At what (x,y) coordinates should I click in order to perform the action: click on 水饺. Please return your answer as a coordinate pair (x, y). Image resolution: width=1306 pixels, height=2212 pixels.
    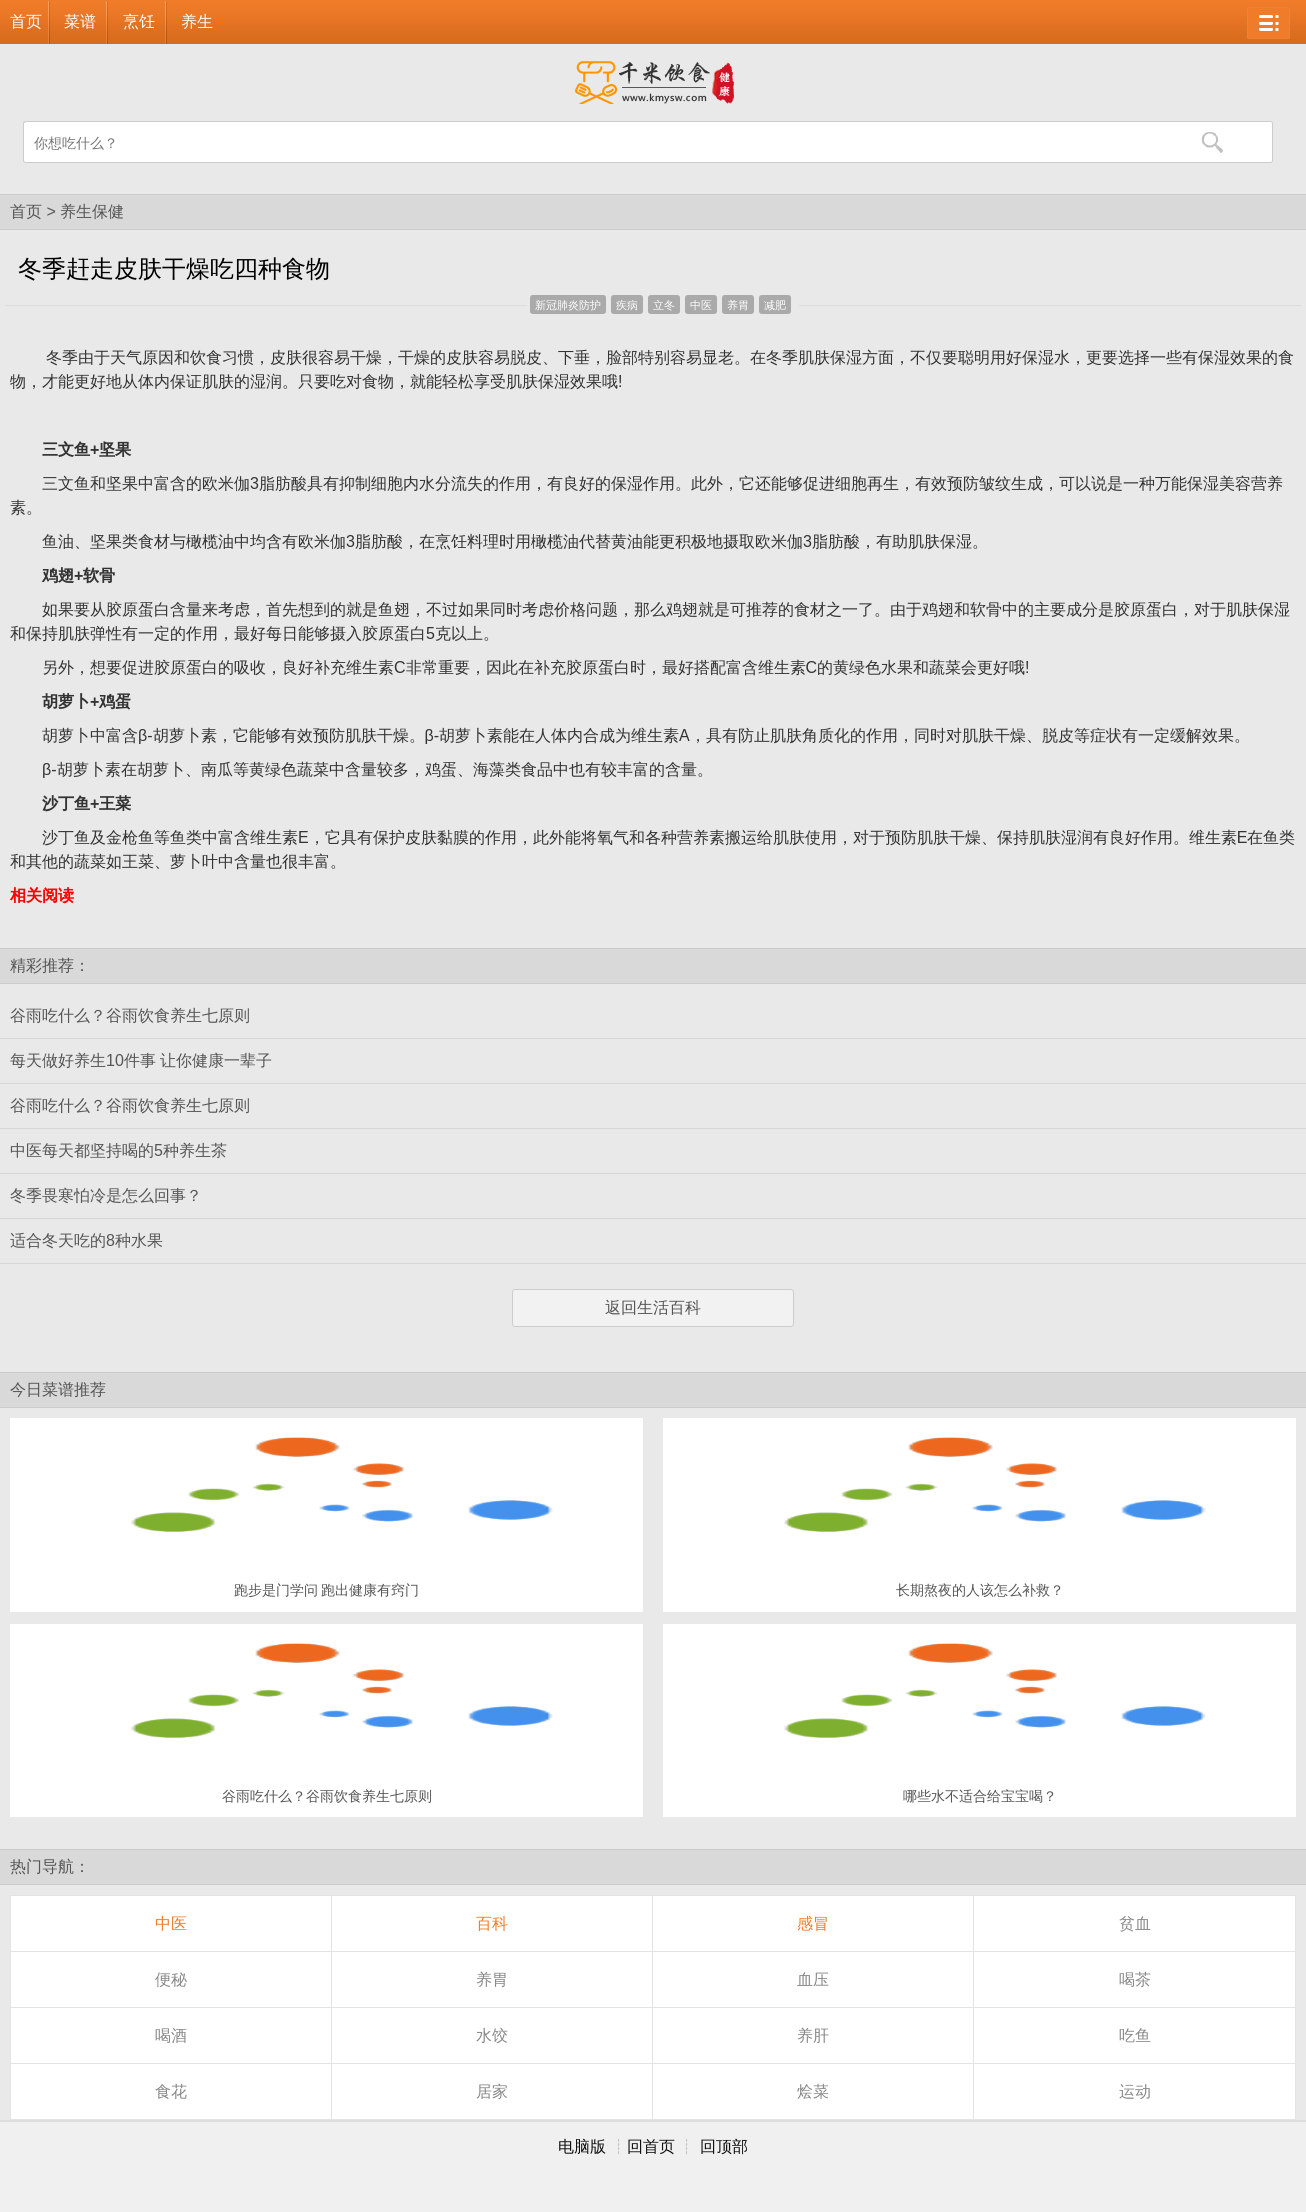
    Looking at the image, I should click on (492, 2035).